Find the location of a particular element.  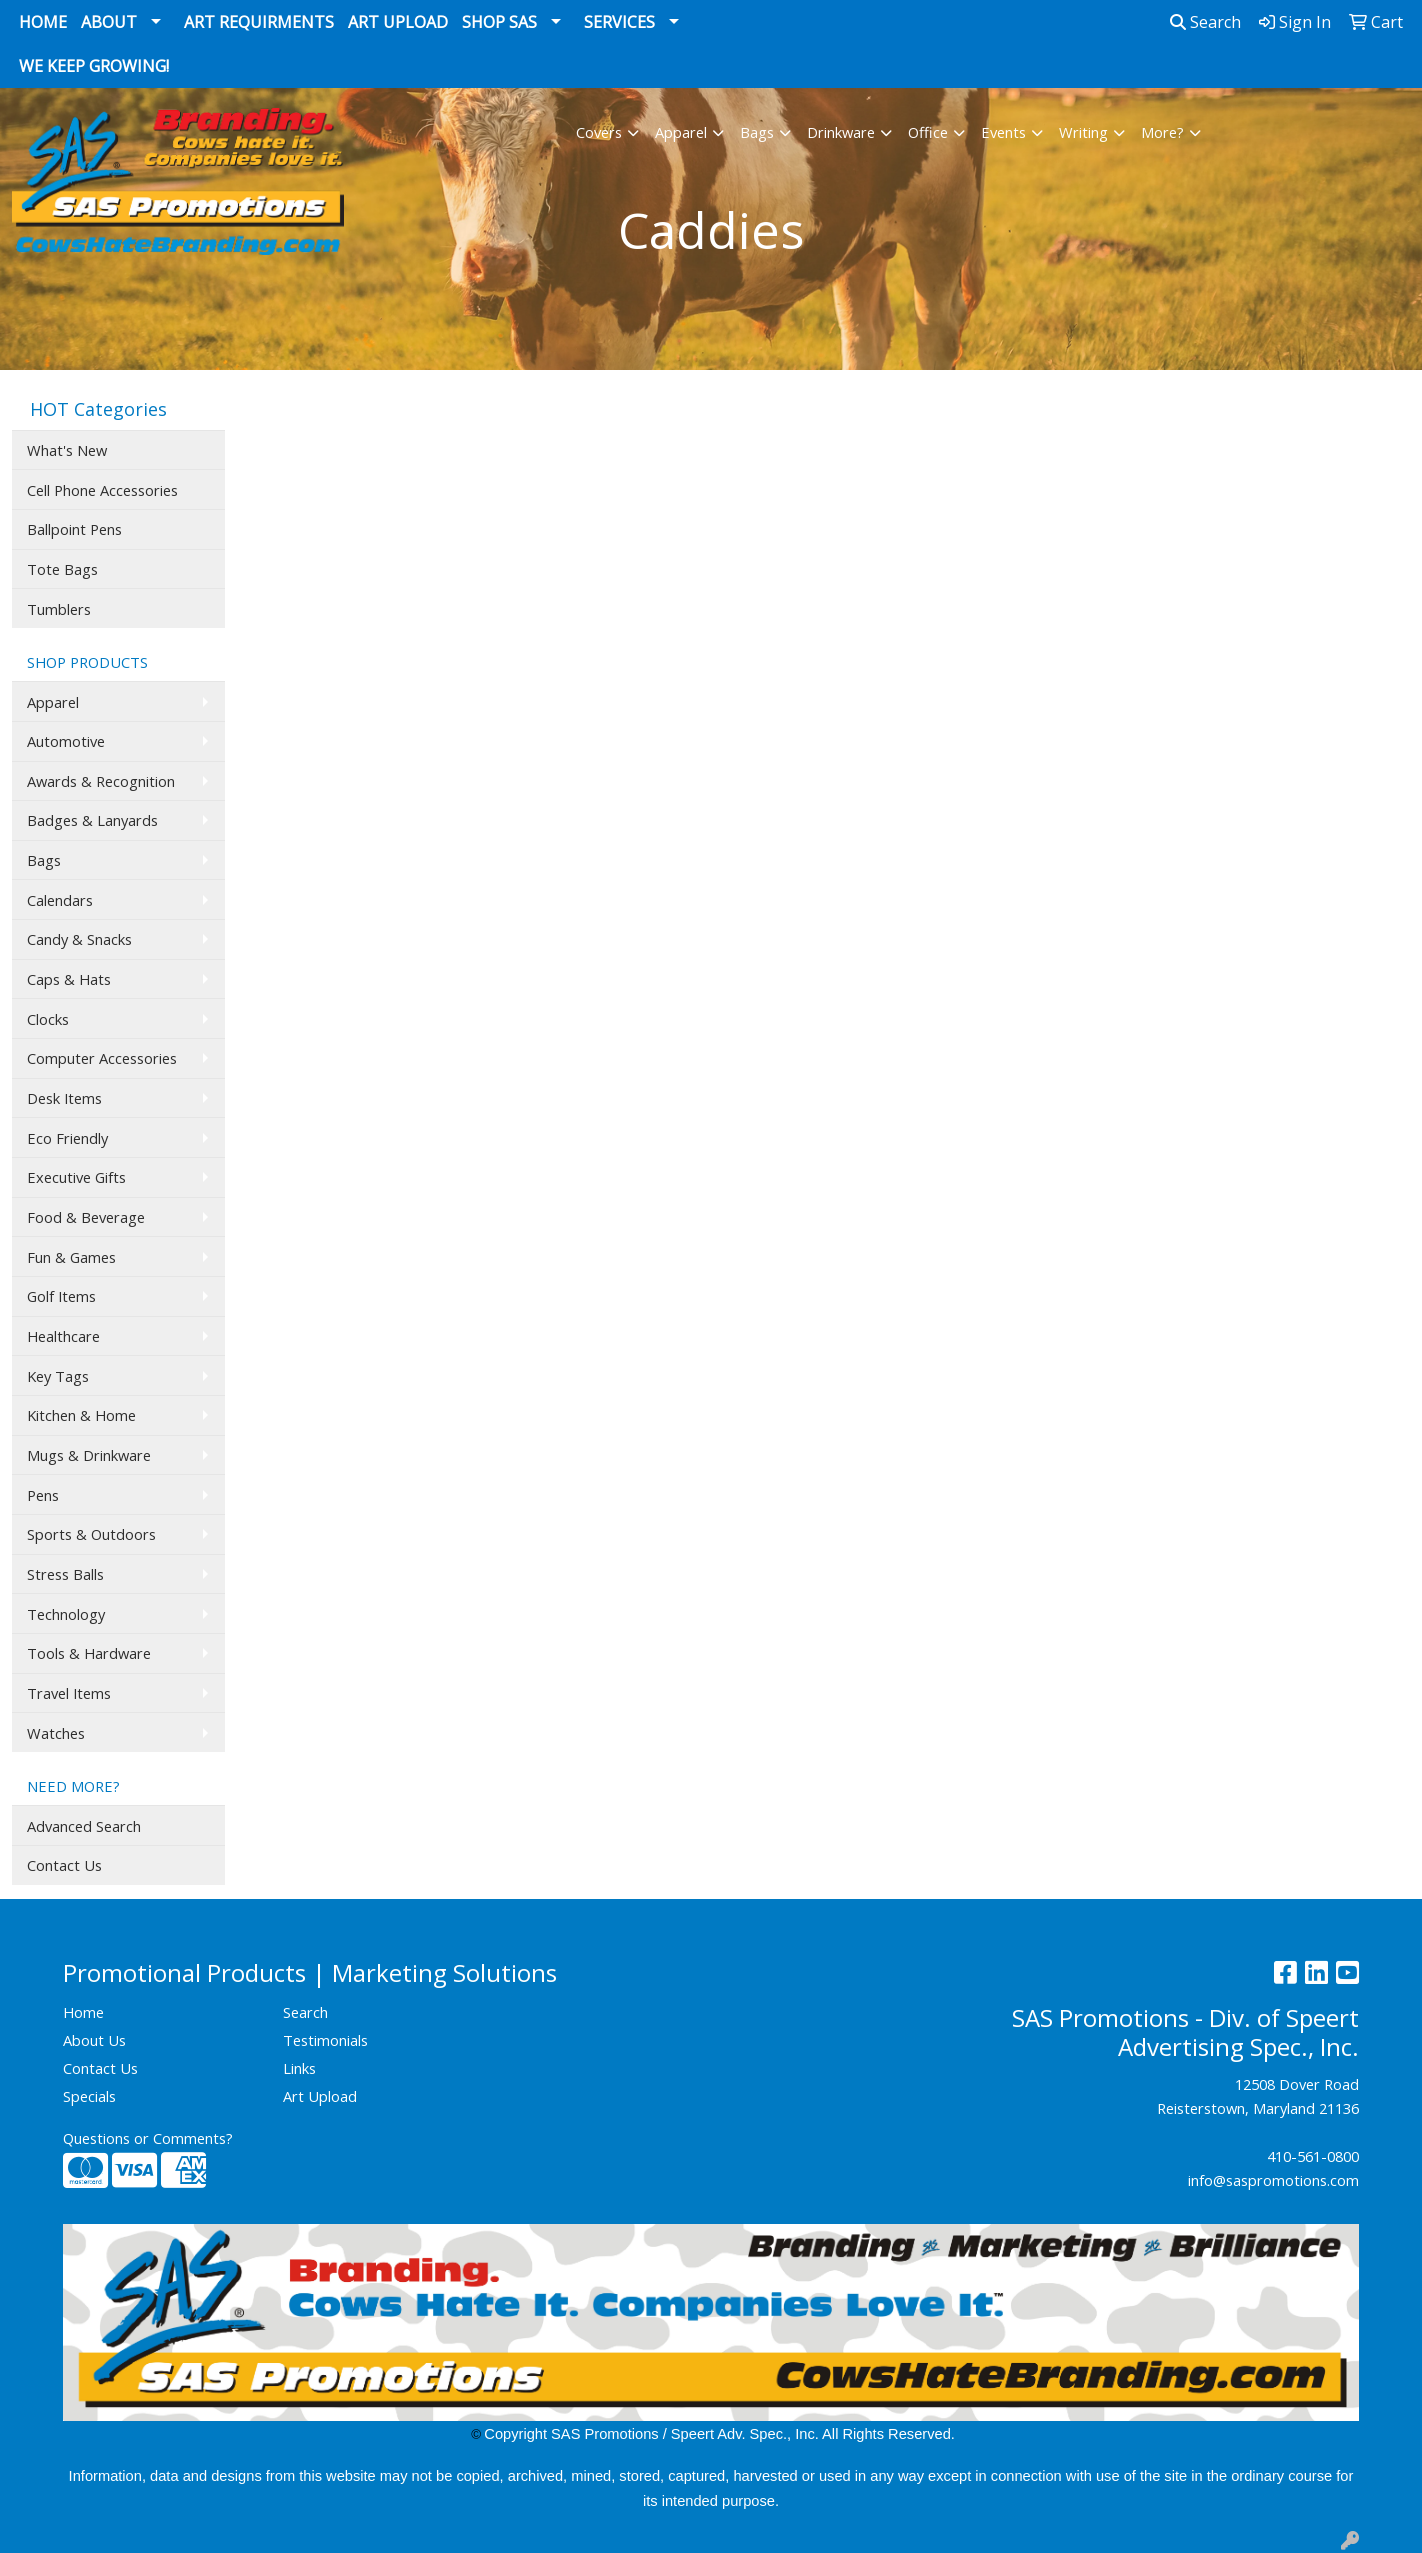

About is located at coordinates (109, 22).